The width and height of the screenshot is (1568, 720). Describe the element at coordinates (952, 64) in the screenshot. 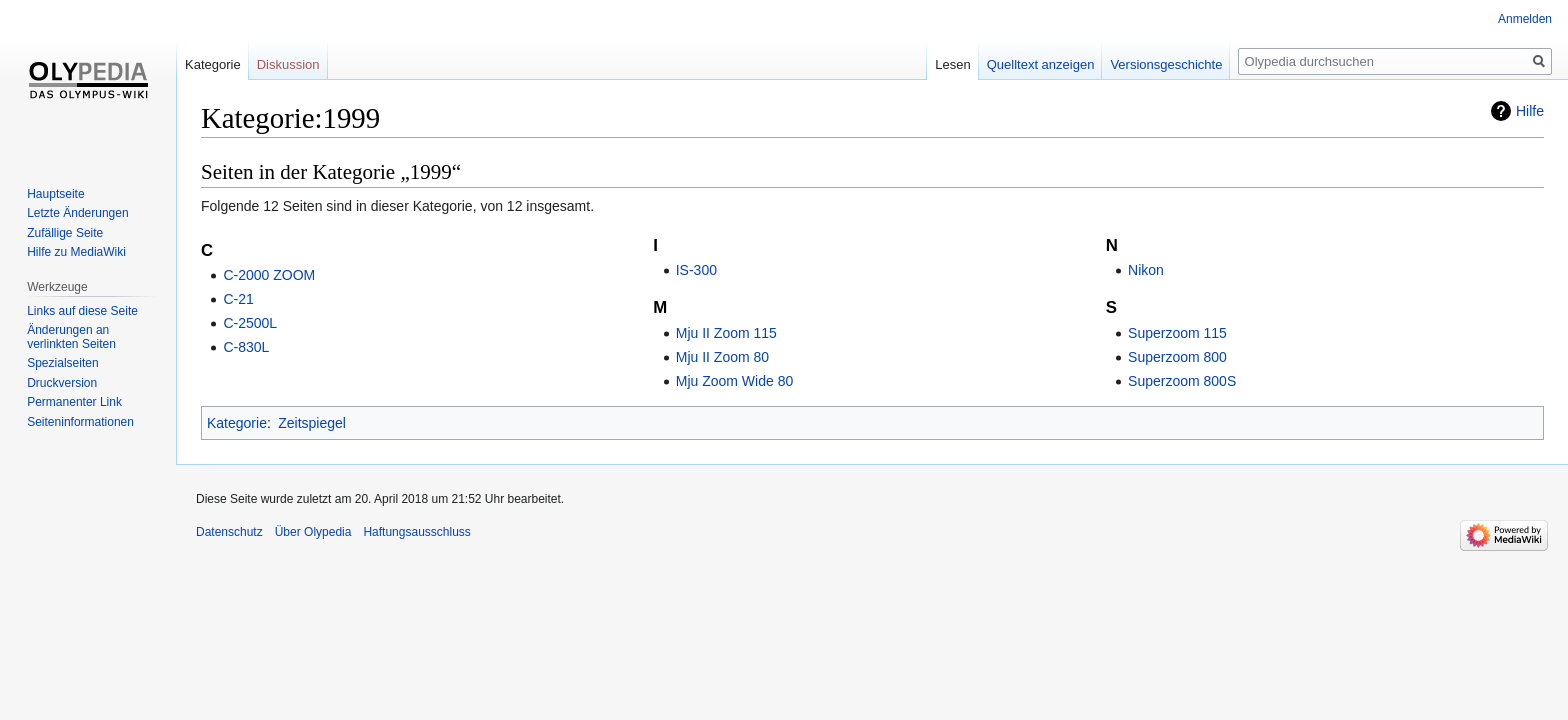

I see `Lesen` at that location.